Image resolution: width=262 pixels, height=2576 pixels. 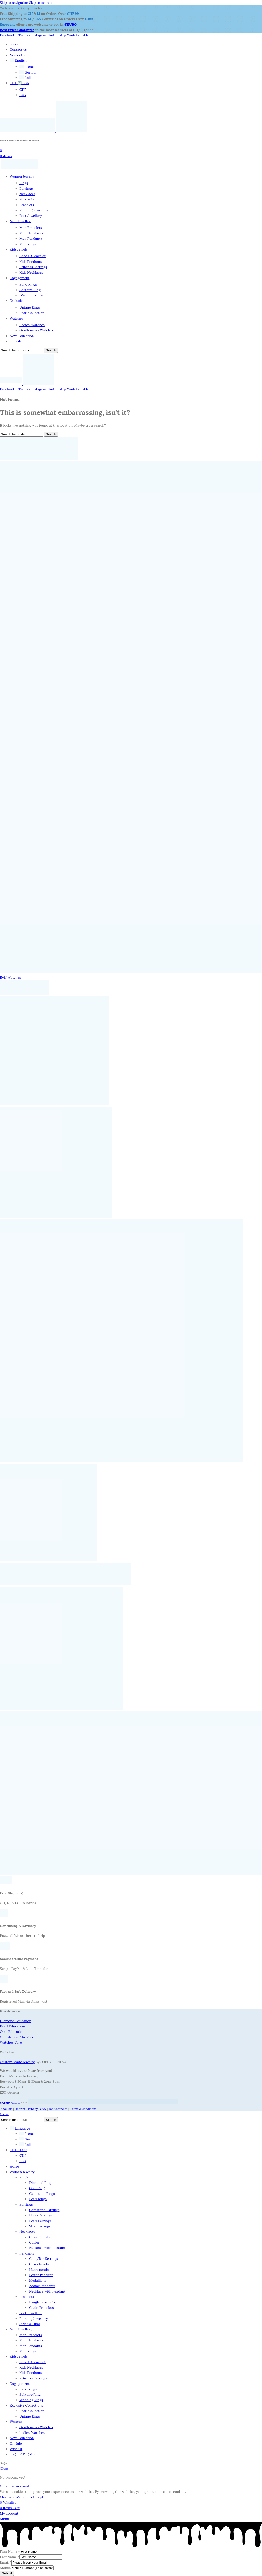 I want to click on Piercing Jewellery, so click(x=33, y=210).